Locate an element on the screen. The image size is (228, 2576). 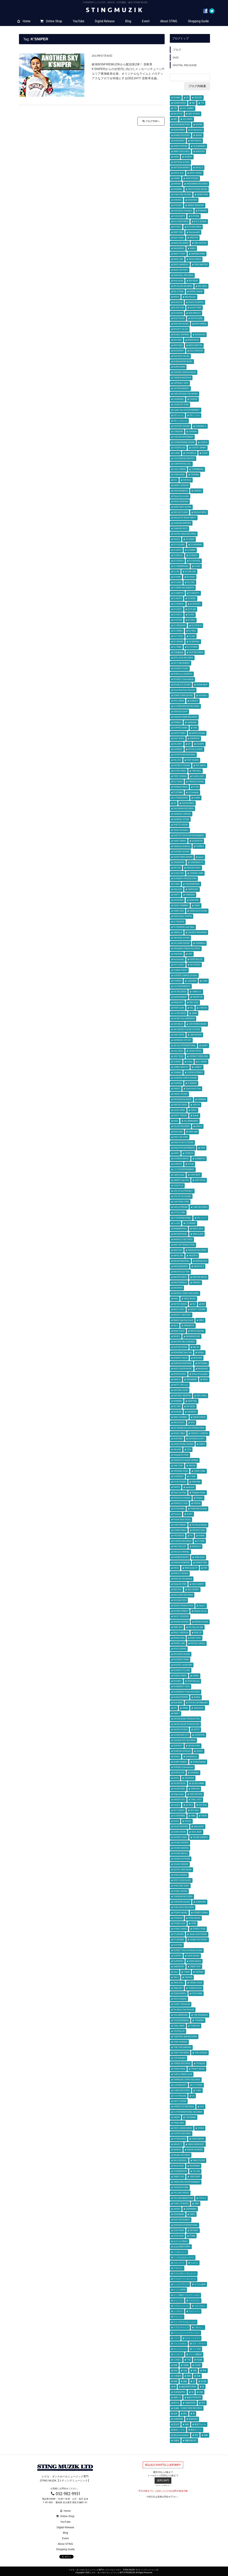
Rhythm Of Life [Rhythm Of Life (2個の項目)] is located at coordinates (200, 1611).